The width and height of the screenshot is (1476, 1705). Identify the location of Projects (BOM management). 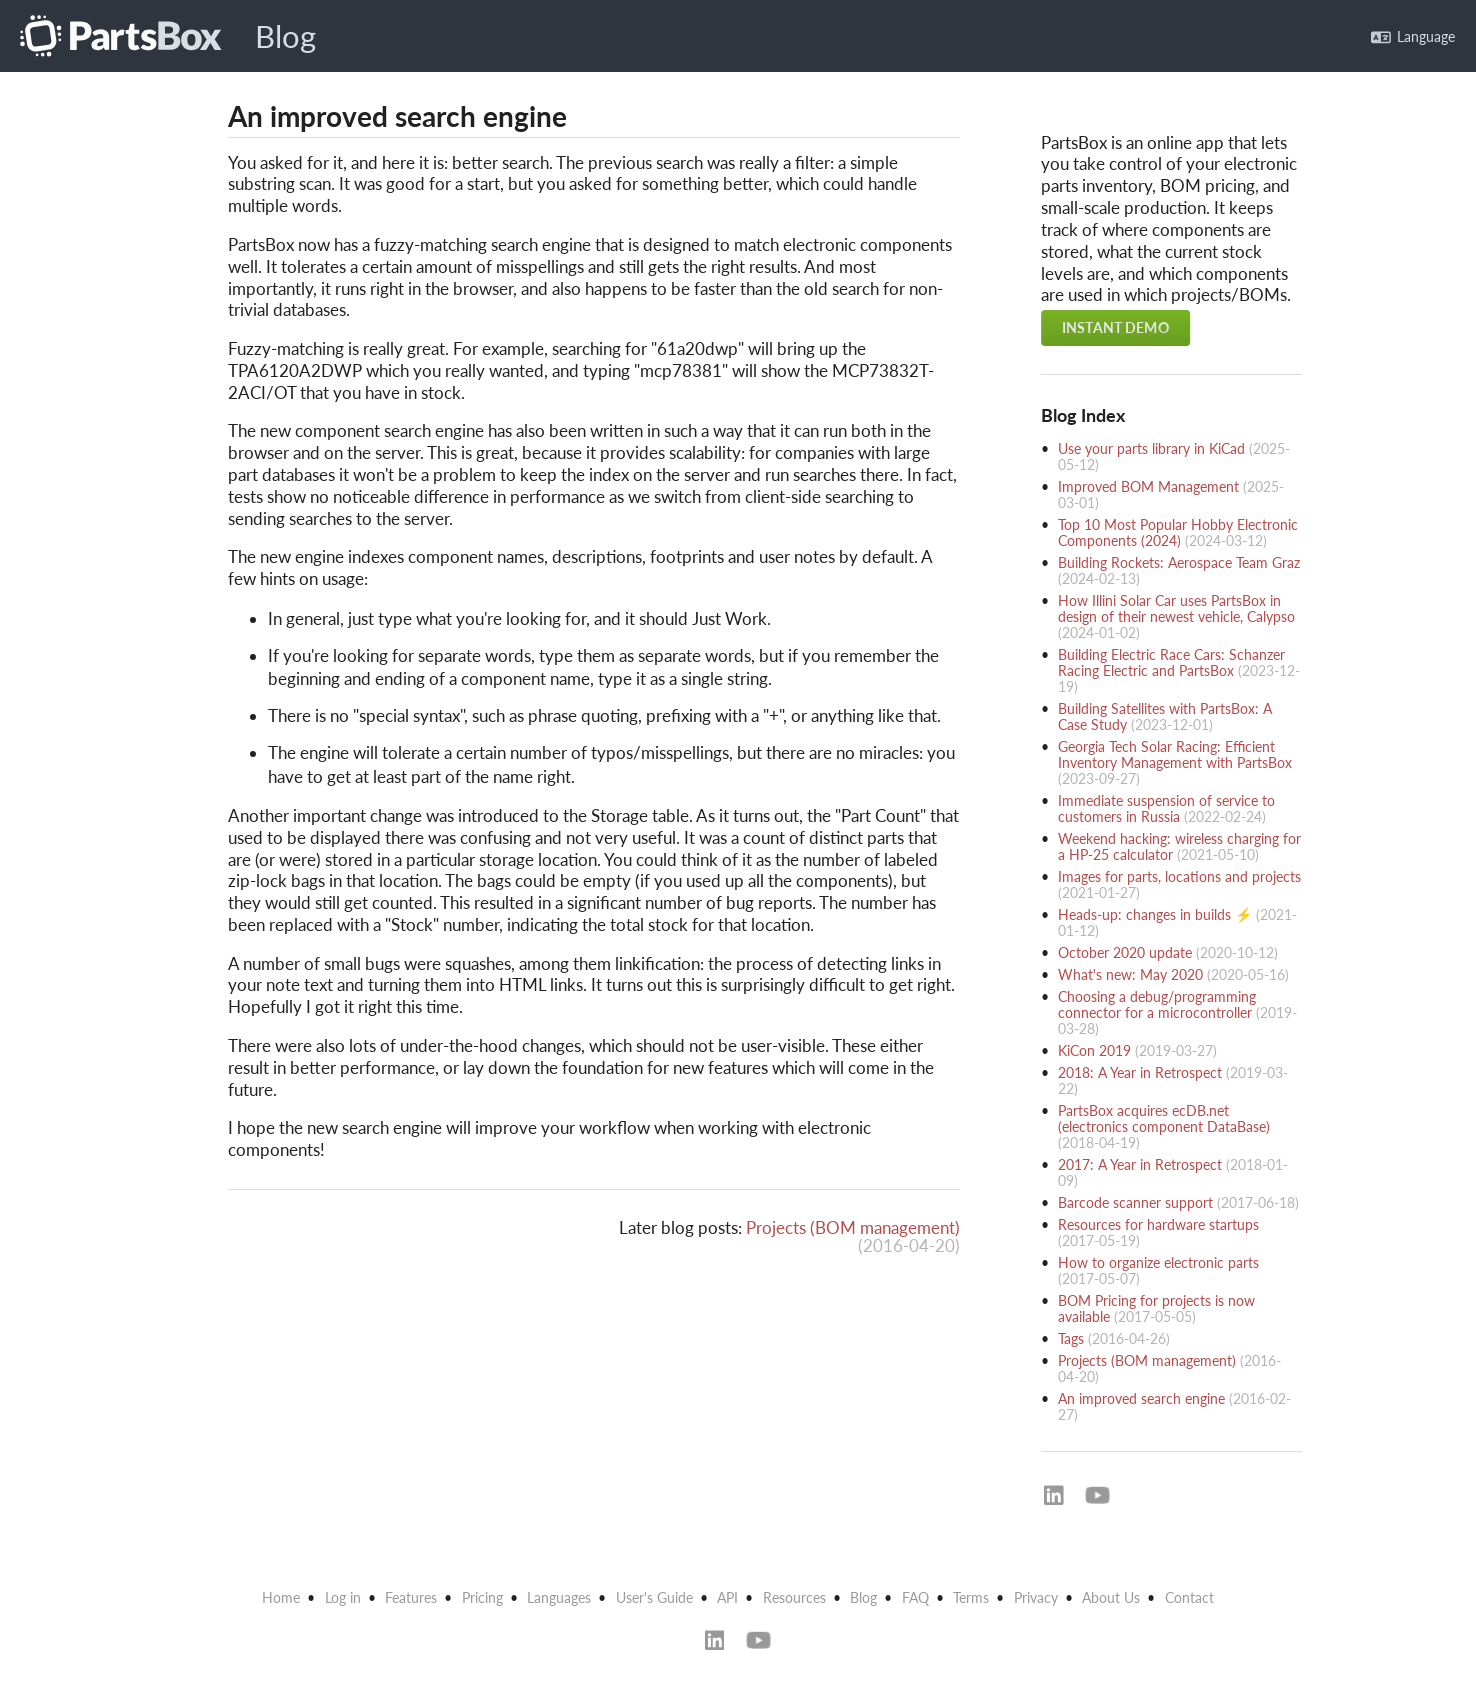
(853, 1227).